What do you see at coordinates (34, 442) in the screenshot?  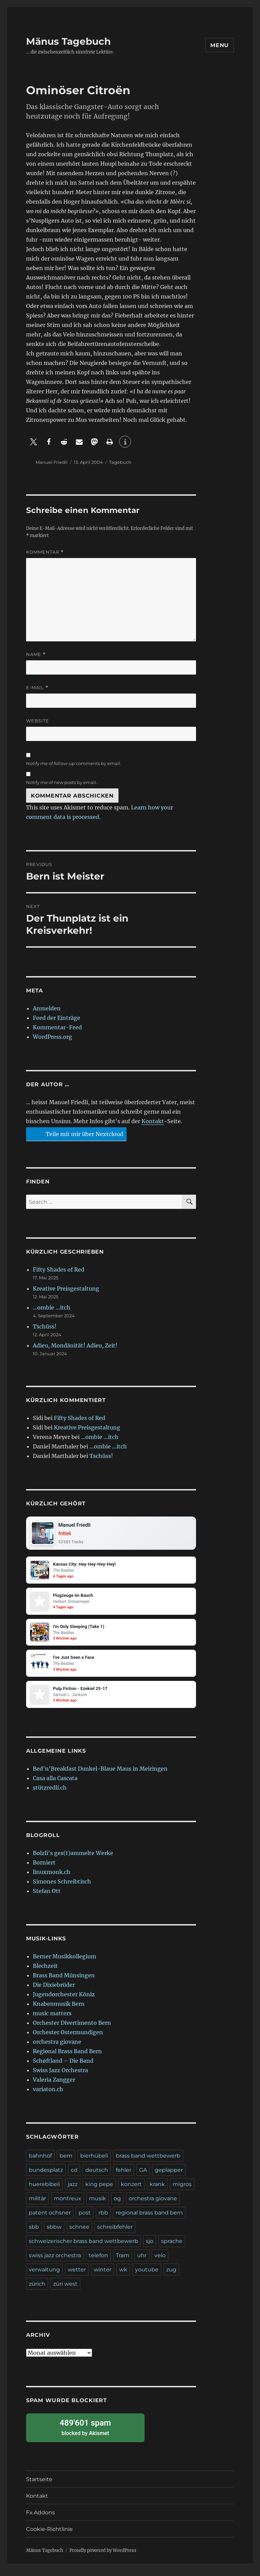 I see `[button]` at bounding box center [34, 442].